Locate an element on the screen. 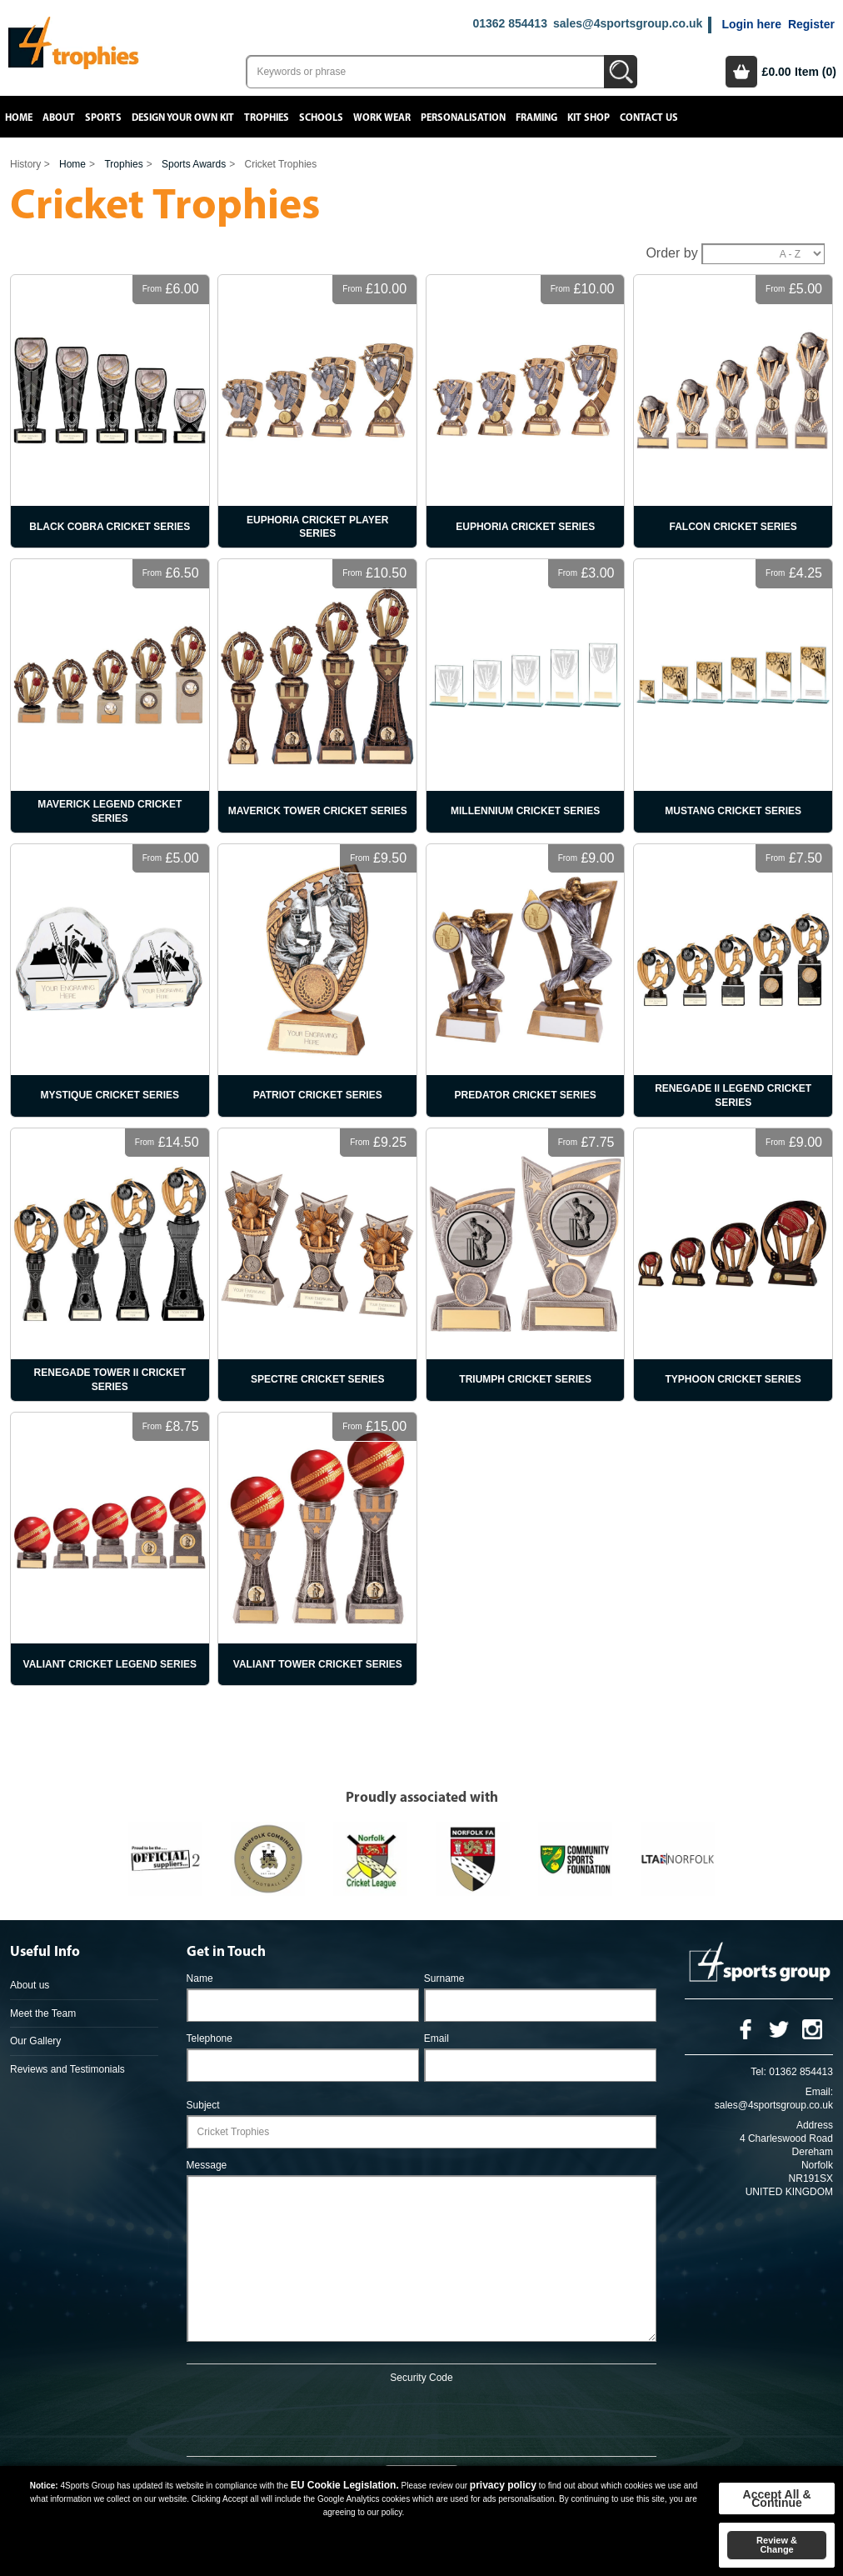 This screenshot has width=843, height=2576. privacy policy is located at coordinates (503, 2485).